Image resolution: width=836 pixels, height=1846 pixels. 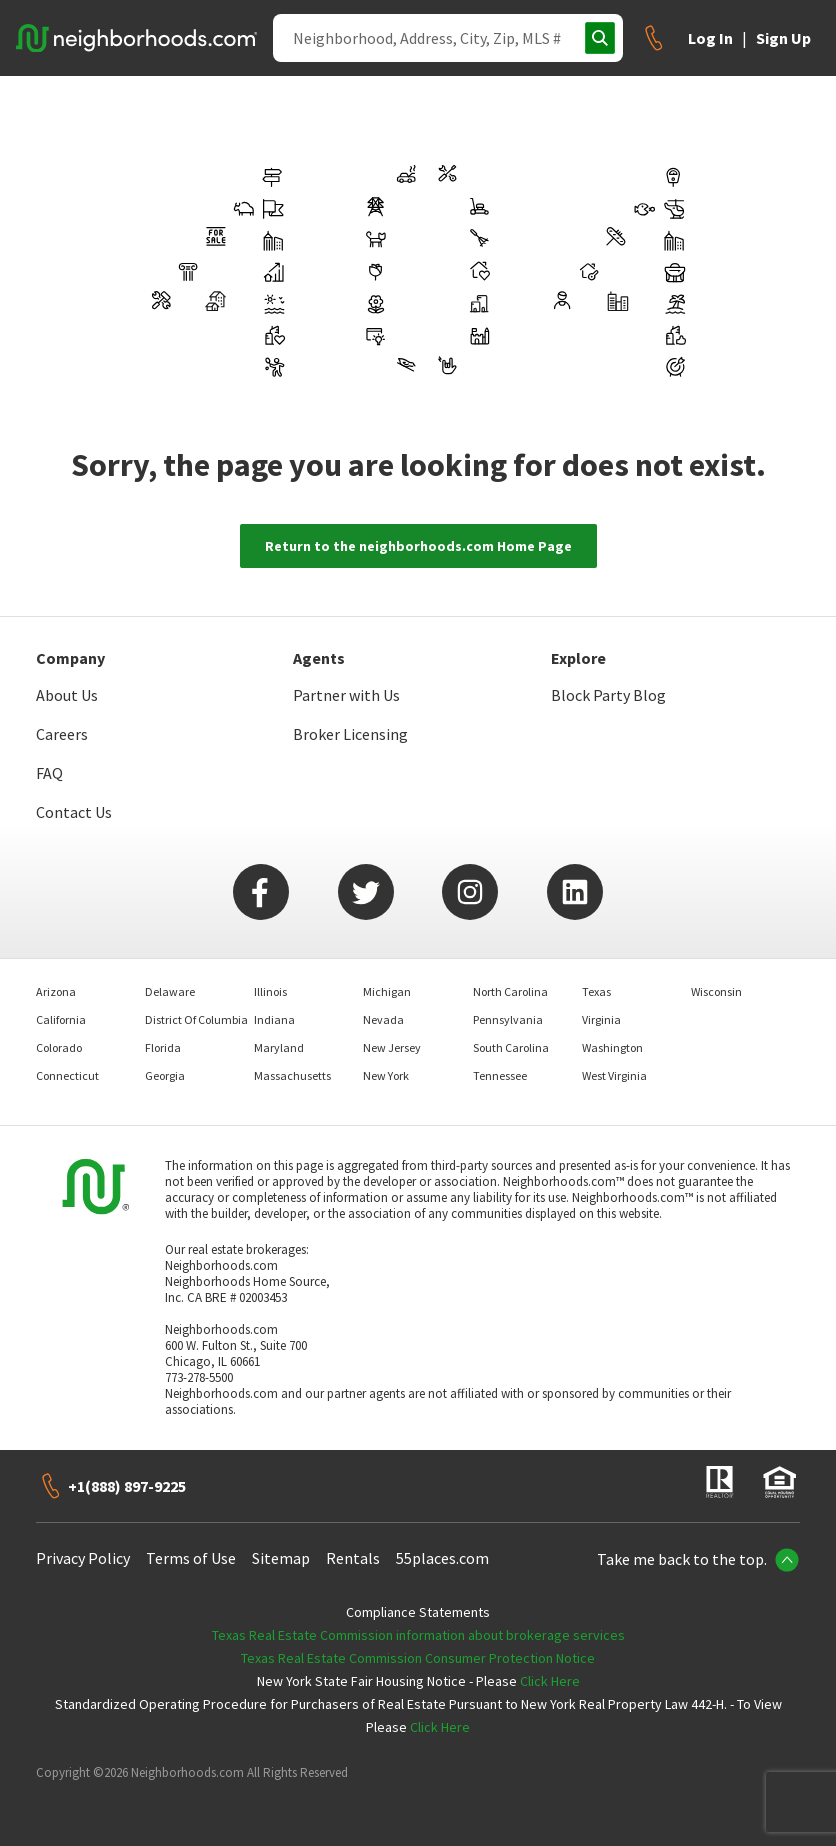 I want to click on Rentals, so click(x=353, y=1558).